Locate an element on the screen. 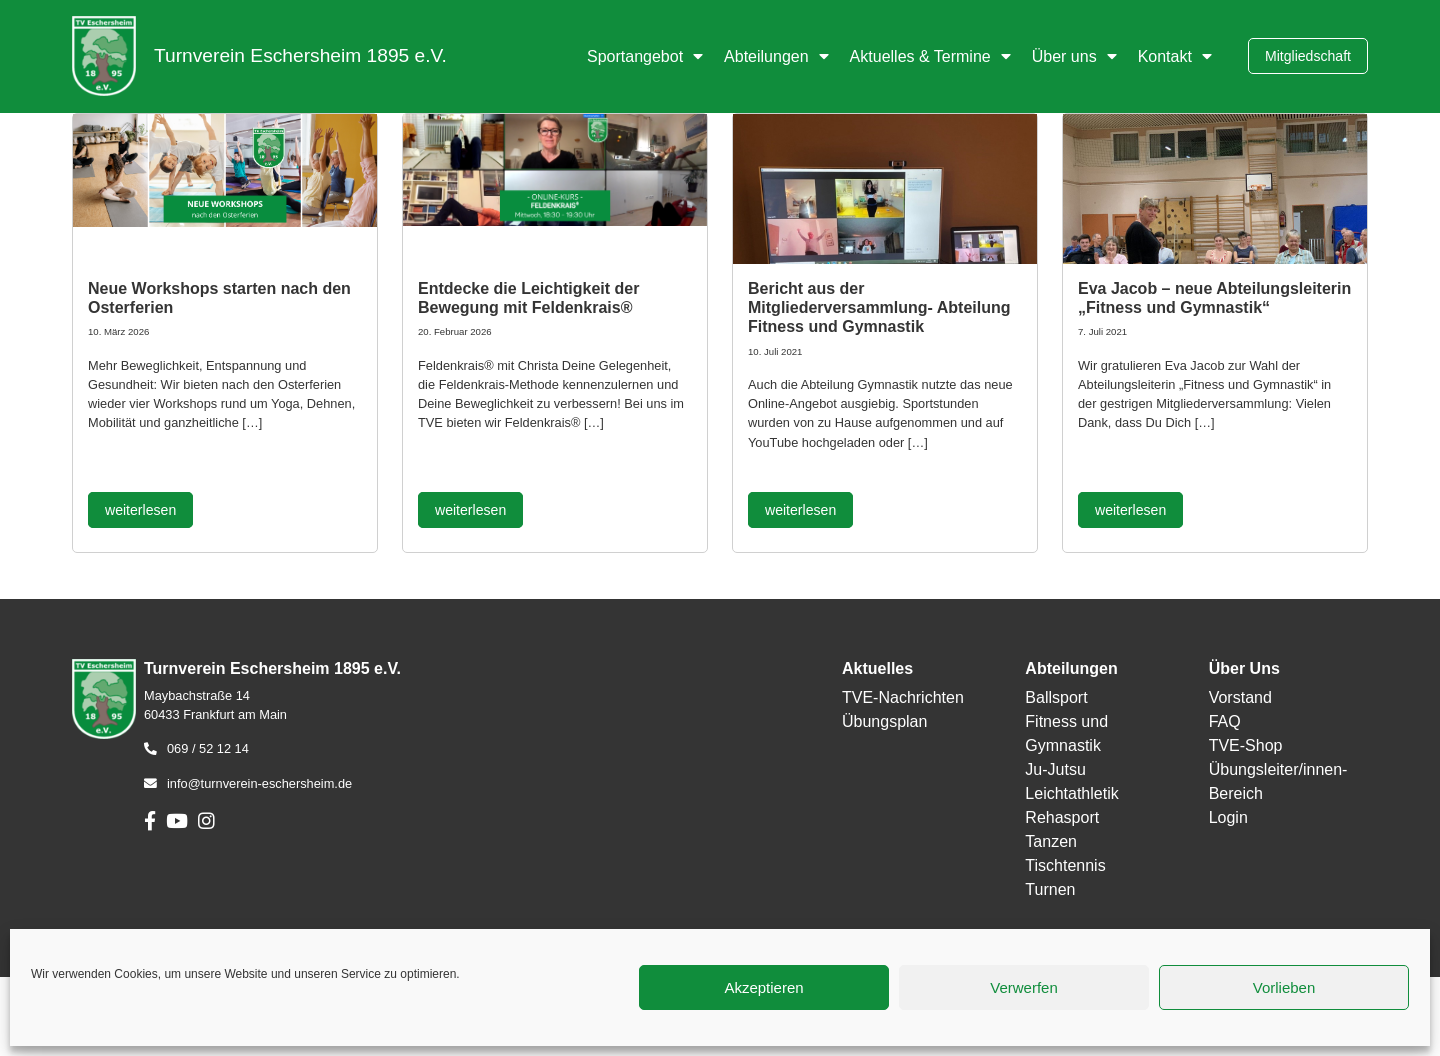 This screenshot has width=1440, height=1056. FAQ is located at coordinates (1225, 721).